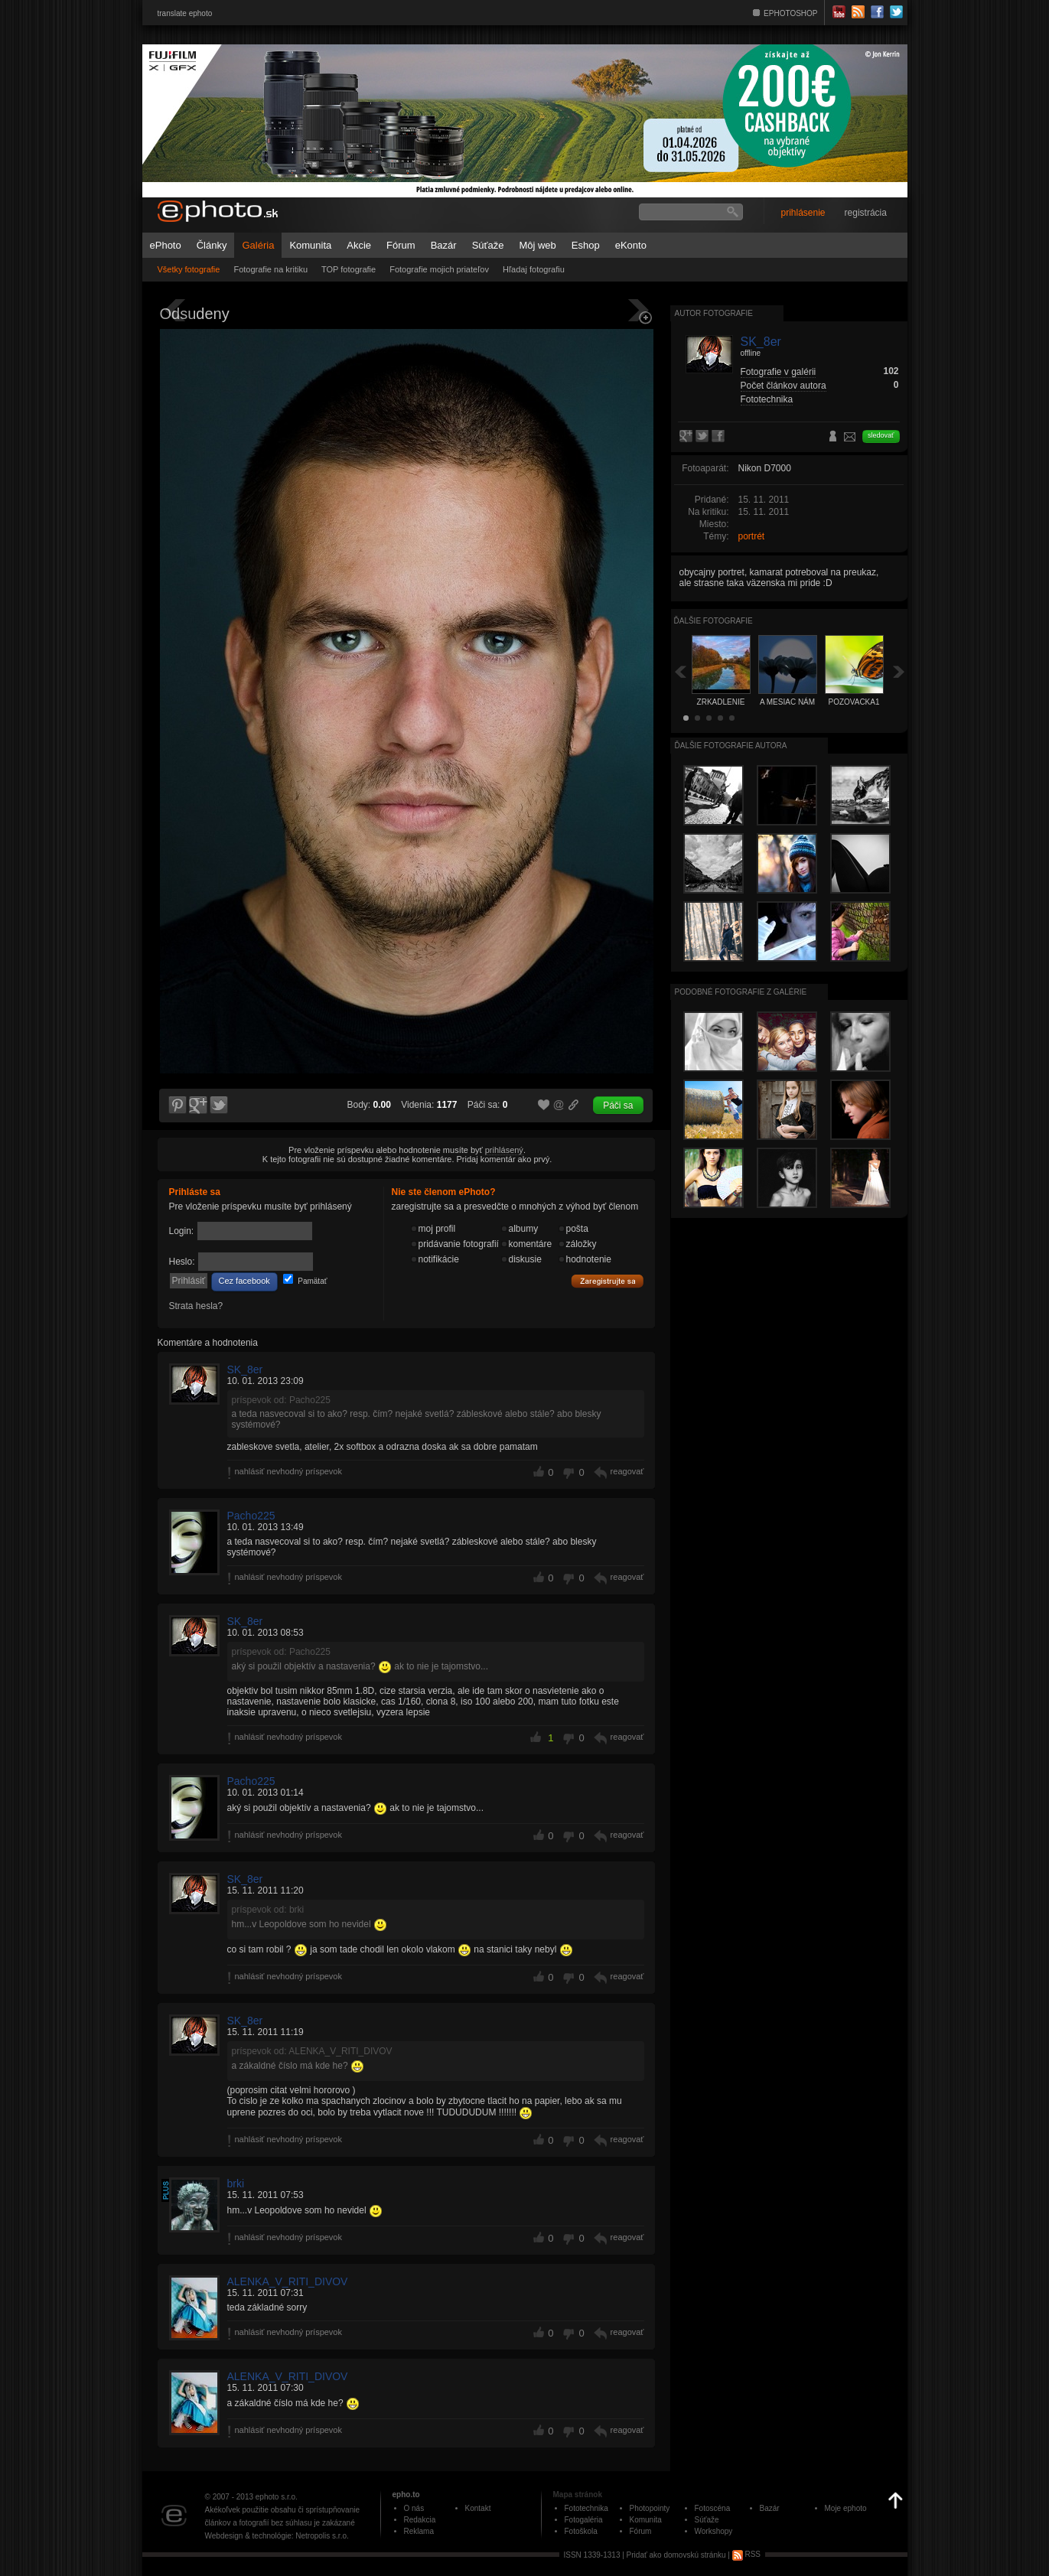 This screenshot has width=1049, height=2576. Describe the element at coordinates (182, 1261) in the screenshot. I see `Heslo:` at that location.